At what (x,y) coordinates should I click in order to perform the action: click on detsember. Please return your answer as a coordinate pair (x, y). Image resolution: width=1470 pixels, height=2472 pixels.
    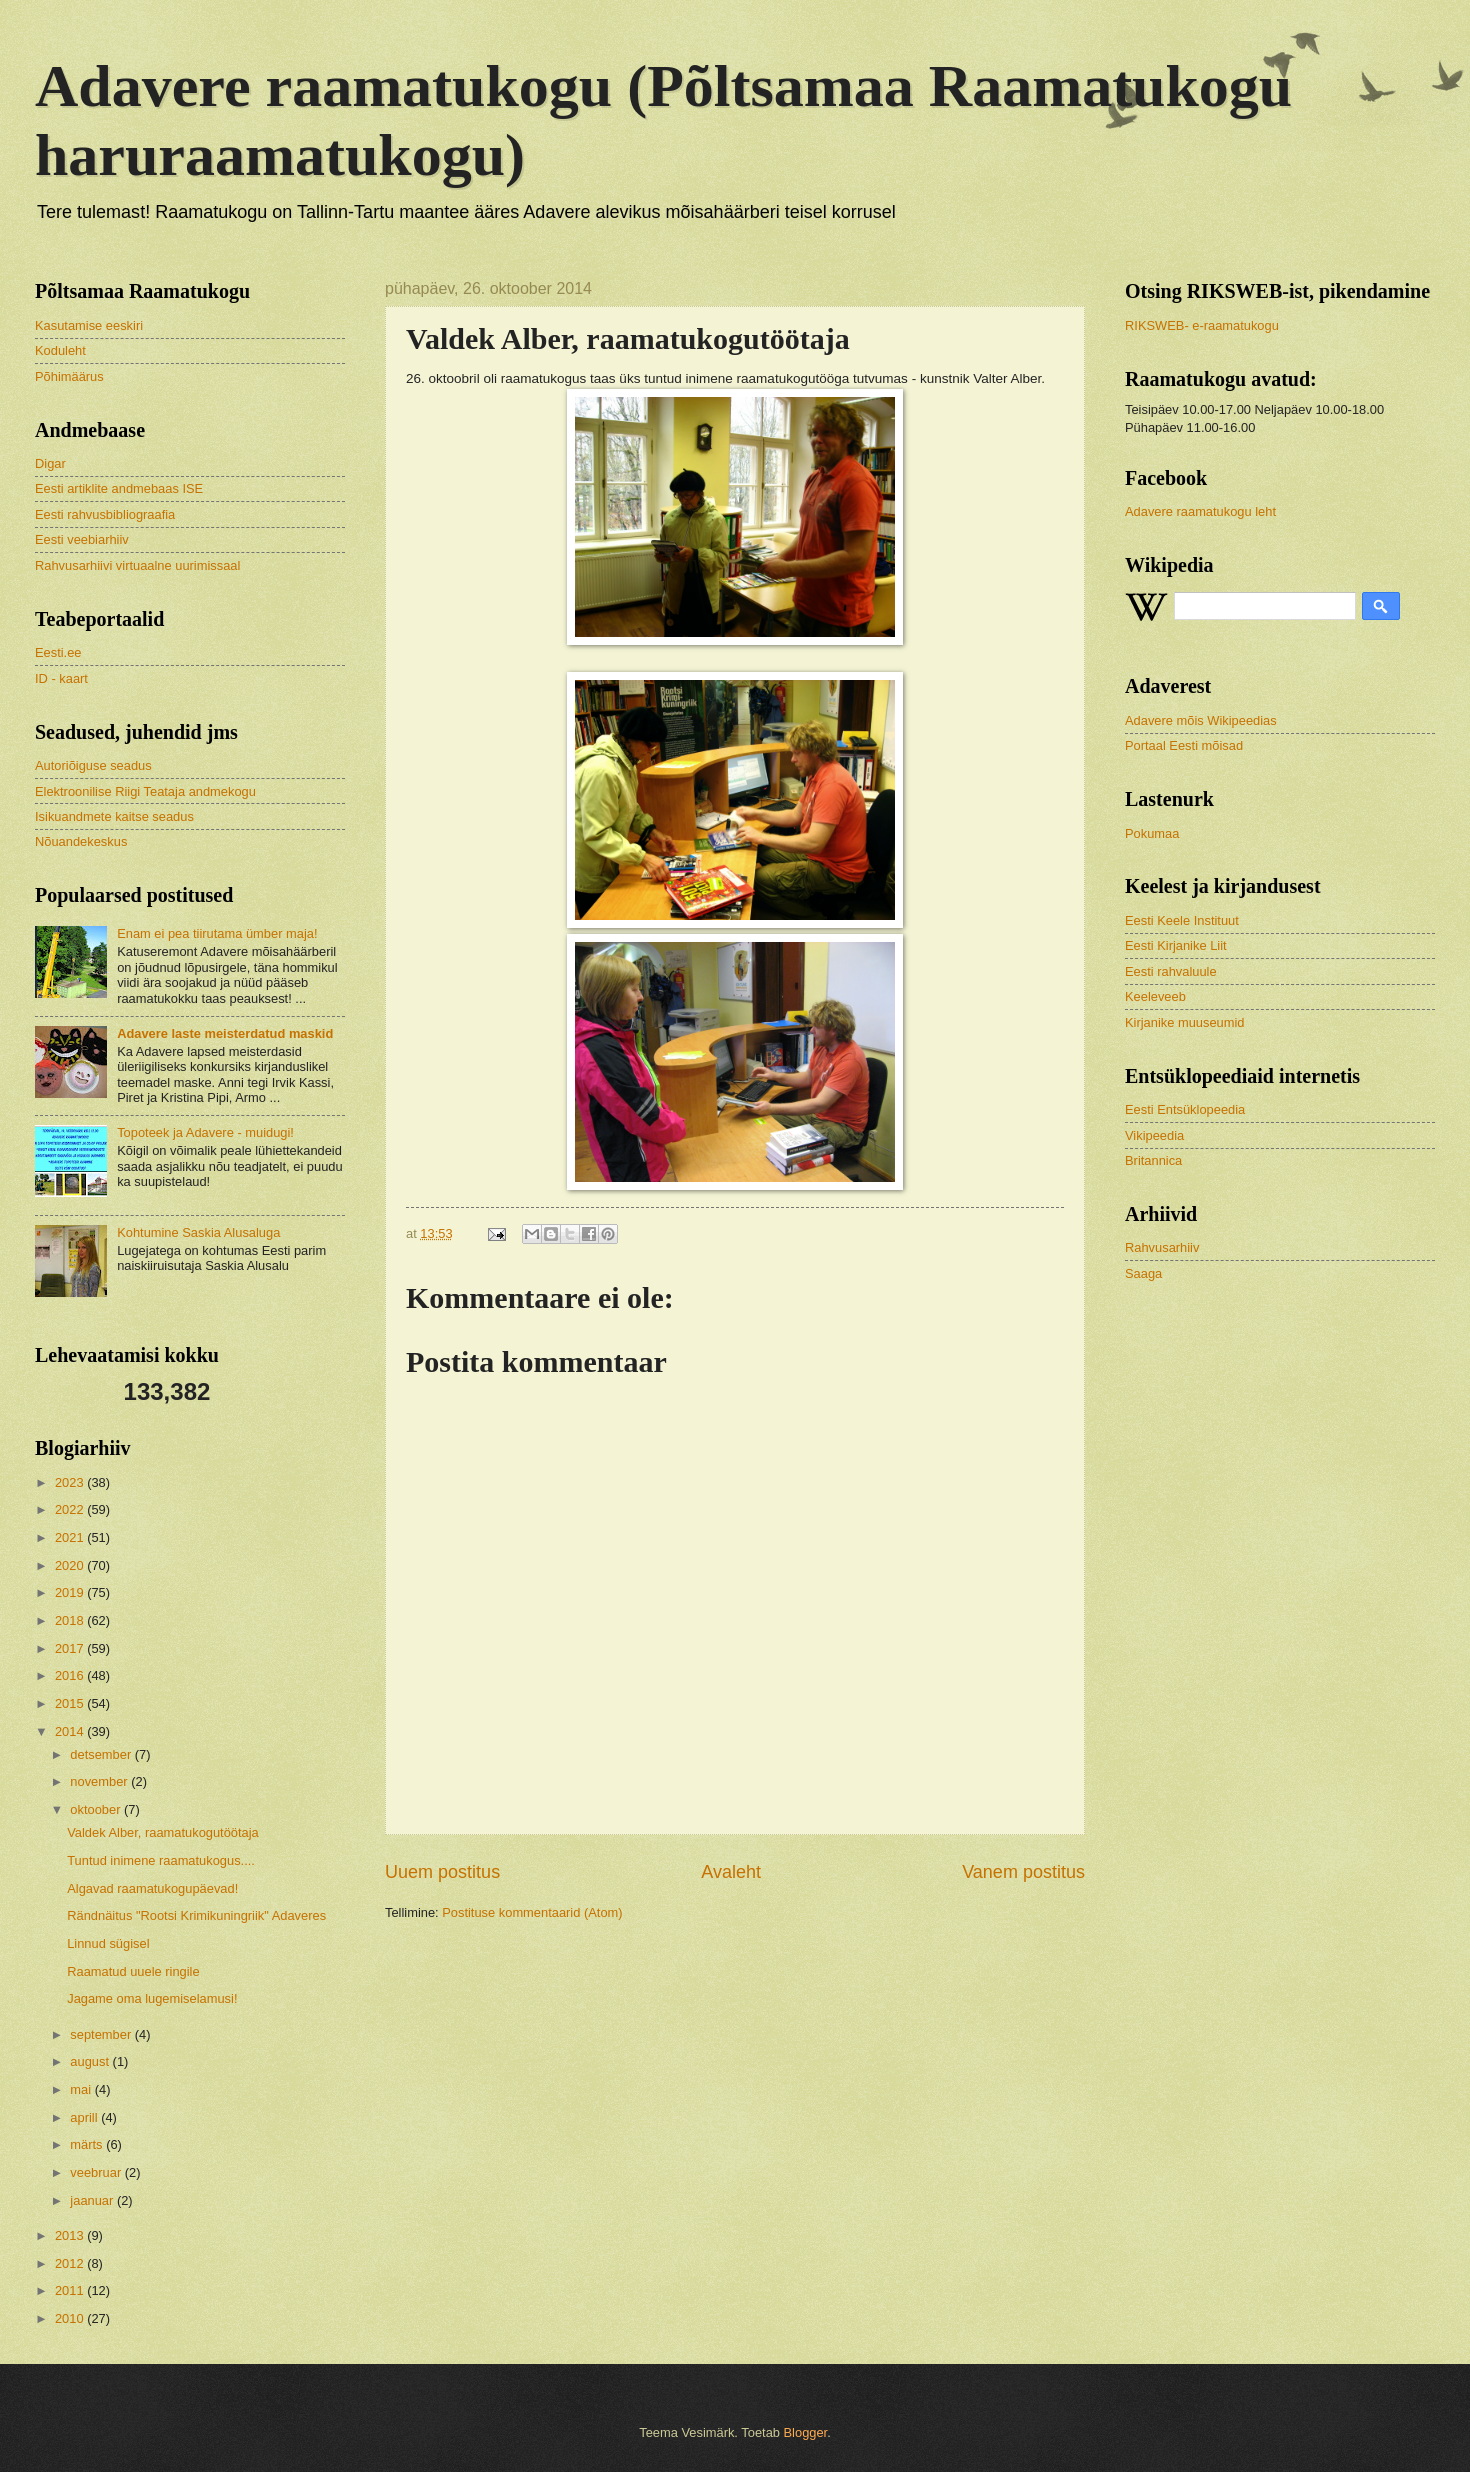
    Looking at the image, I should click on (102, 1754).